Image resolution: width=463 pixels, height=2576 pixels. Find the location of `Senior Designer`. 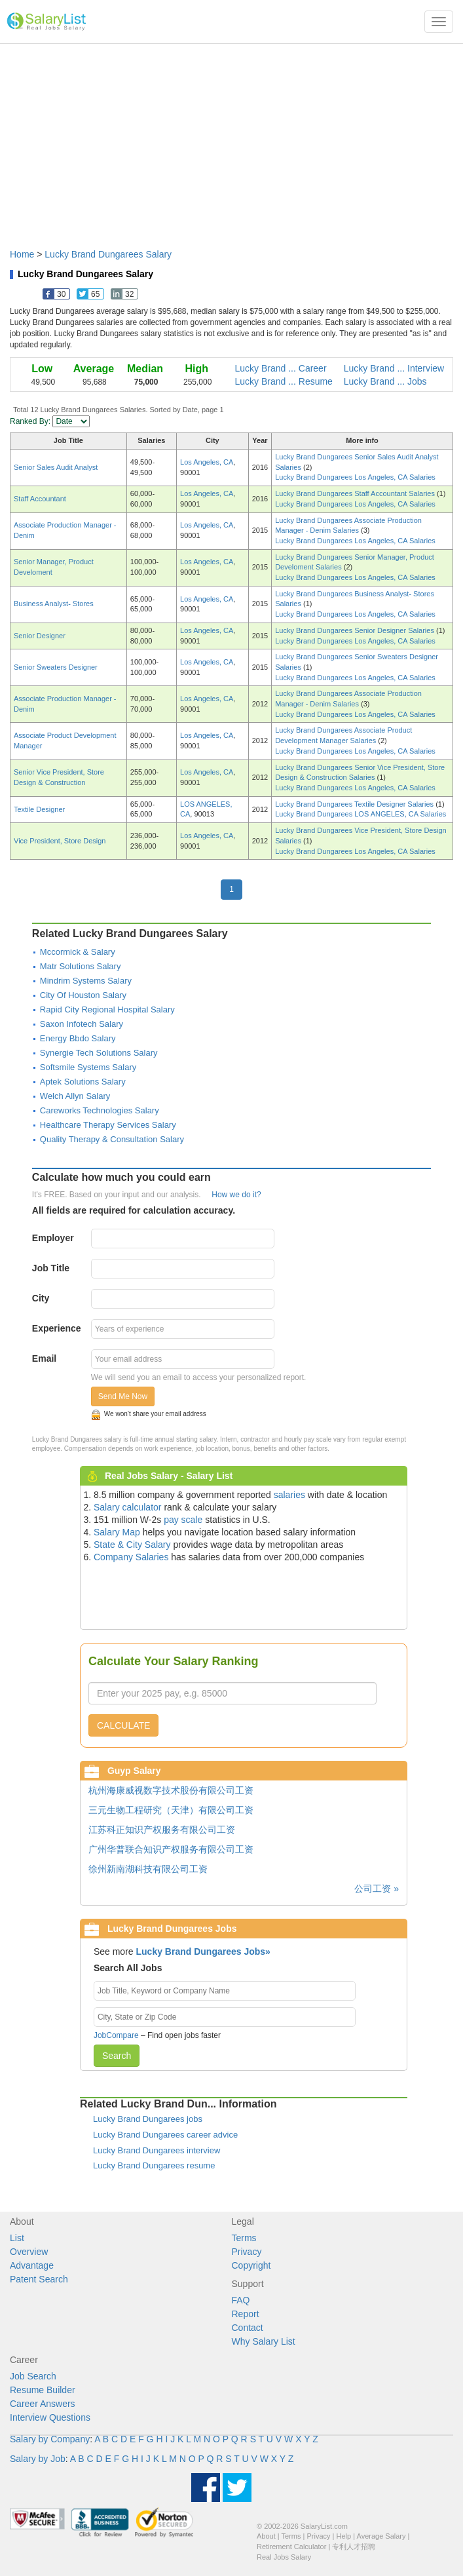

Senior Designer is located at coordinates (39, 636).